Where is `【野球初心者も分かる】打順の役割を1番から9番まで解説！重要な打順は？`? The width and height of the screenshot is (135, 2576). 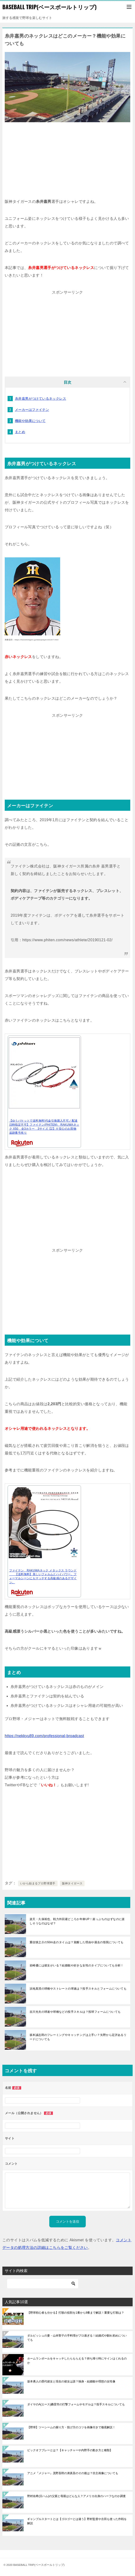 【野球初心者も分かる】打順の役割を1番から9番まで解説！重要な打順は？ is located at coordinates (75, 2312).